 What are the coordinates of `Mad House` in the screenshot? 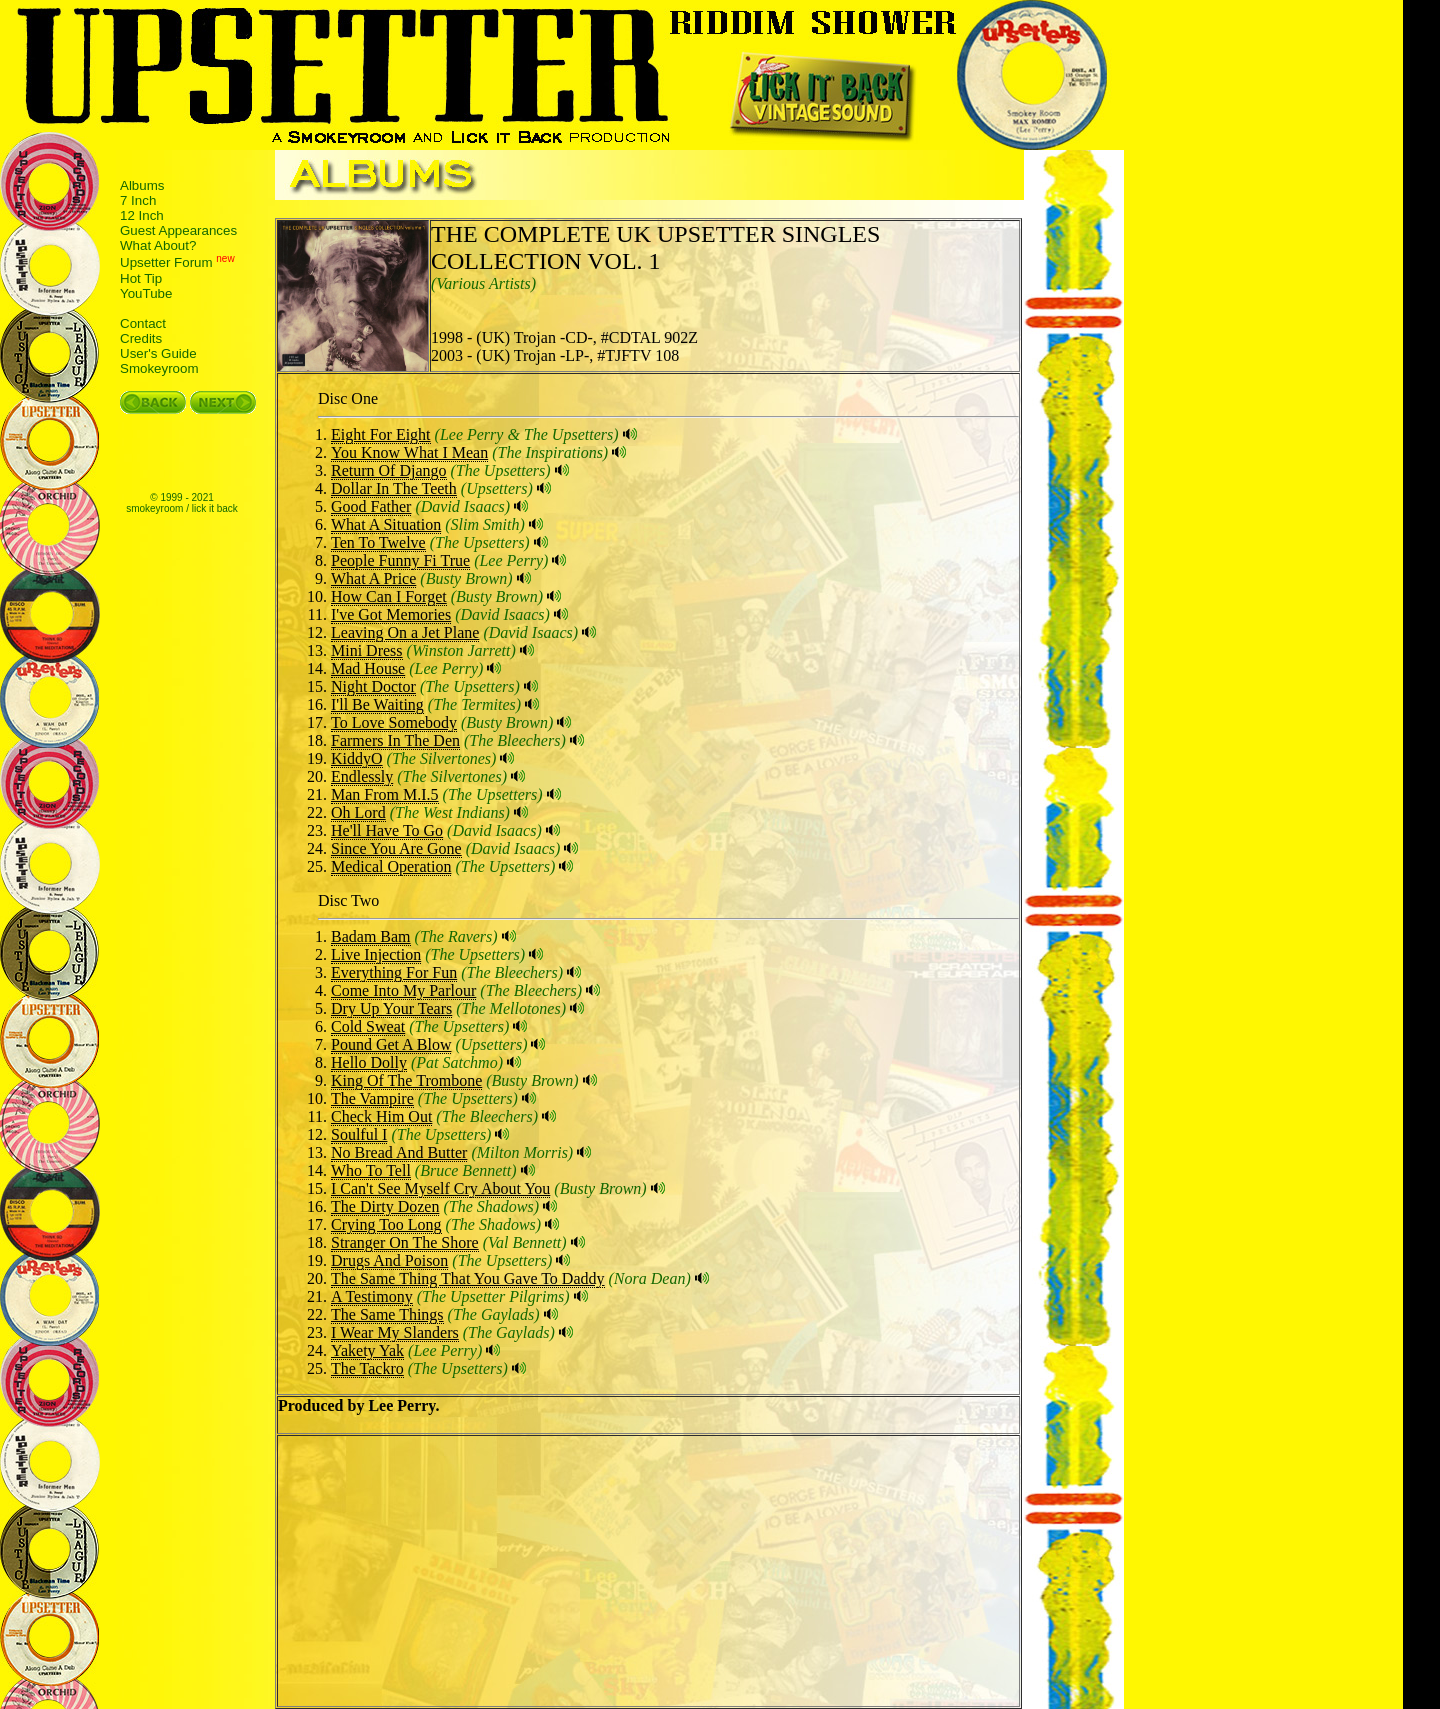 It's located at (368, 668).